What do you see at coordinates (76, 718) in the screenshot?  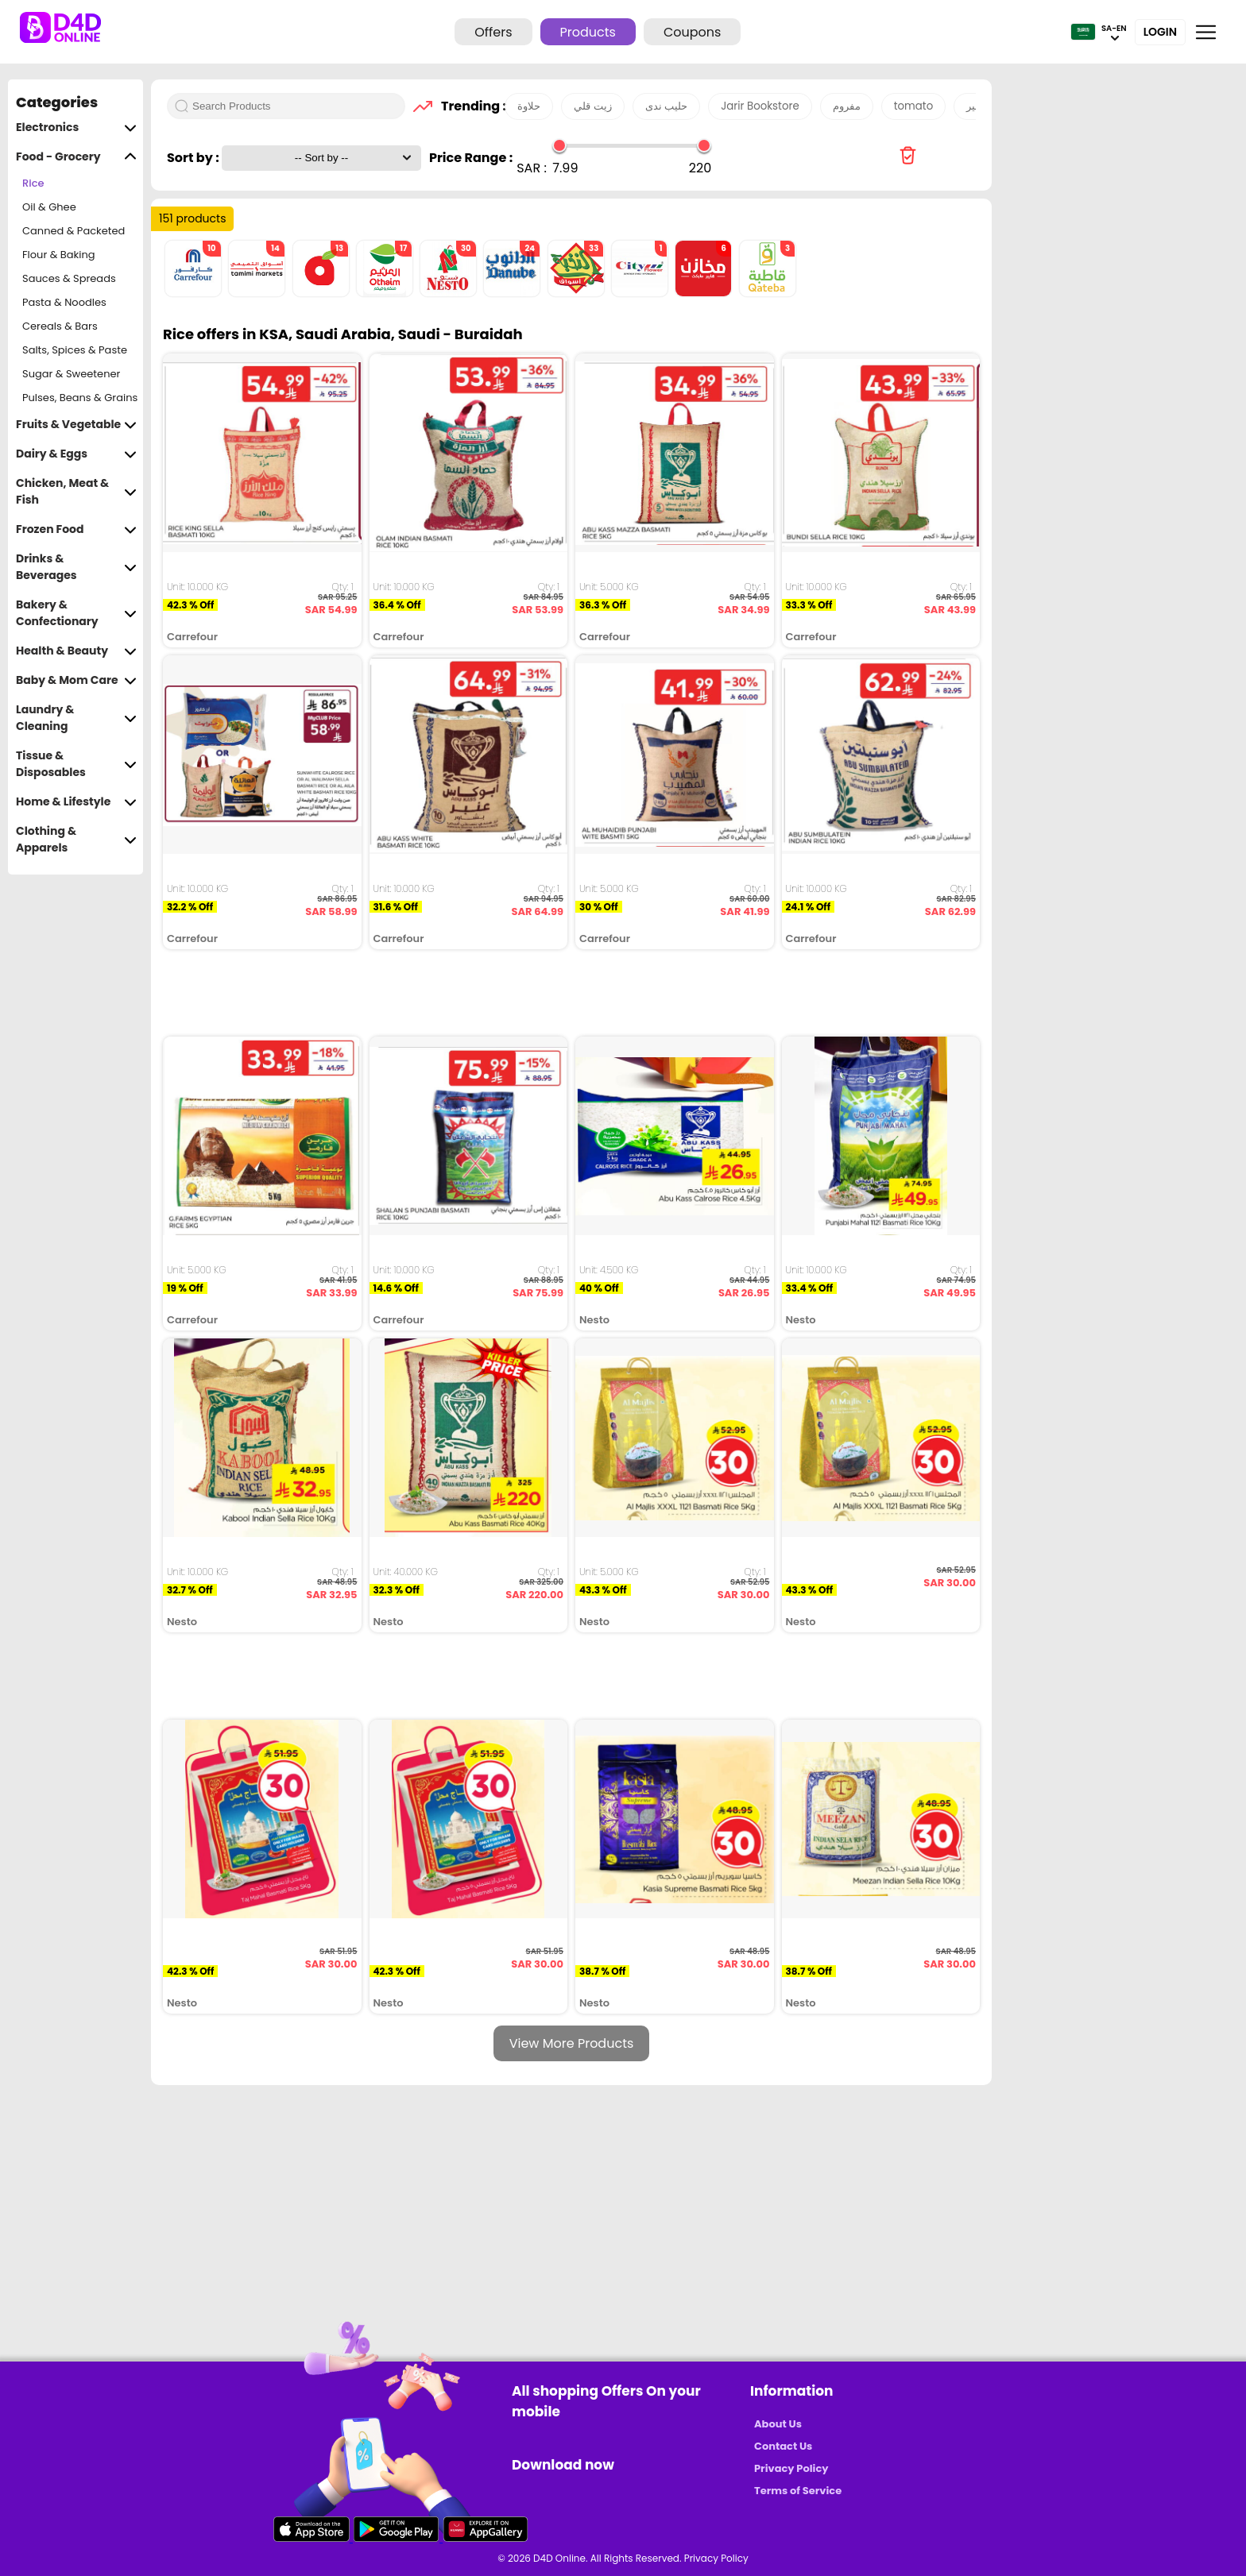 I see `Laundry & Cleaning` at bounding box center [76, 718].